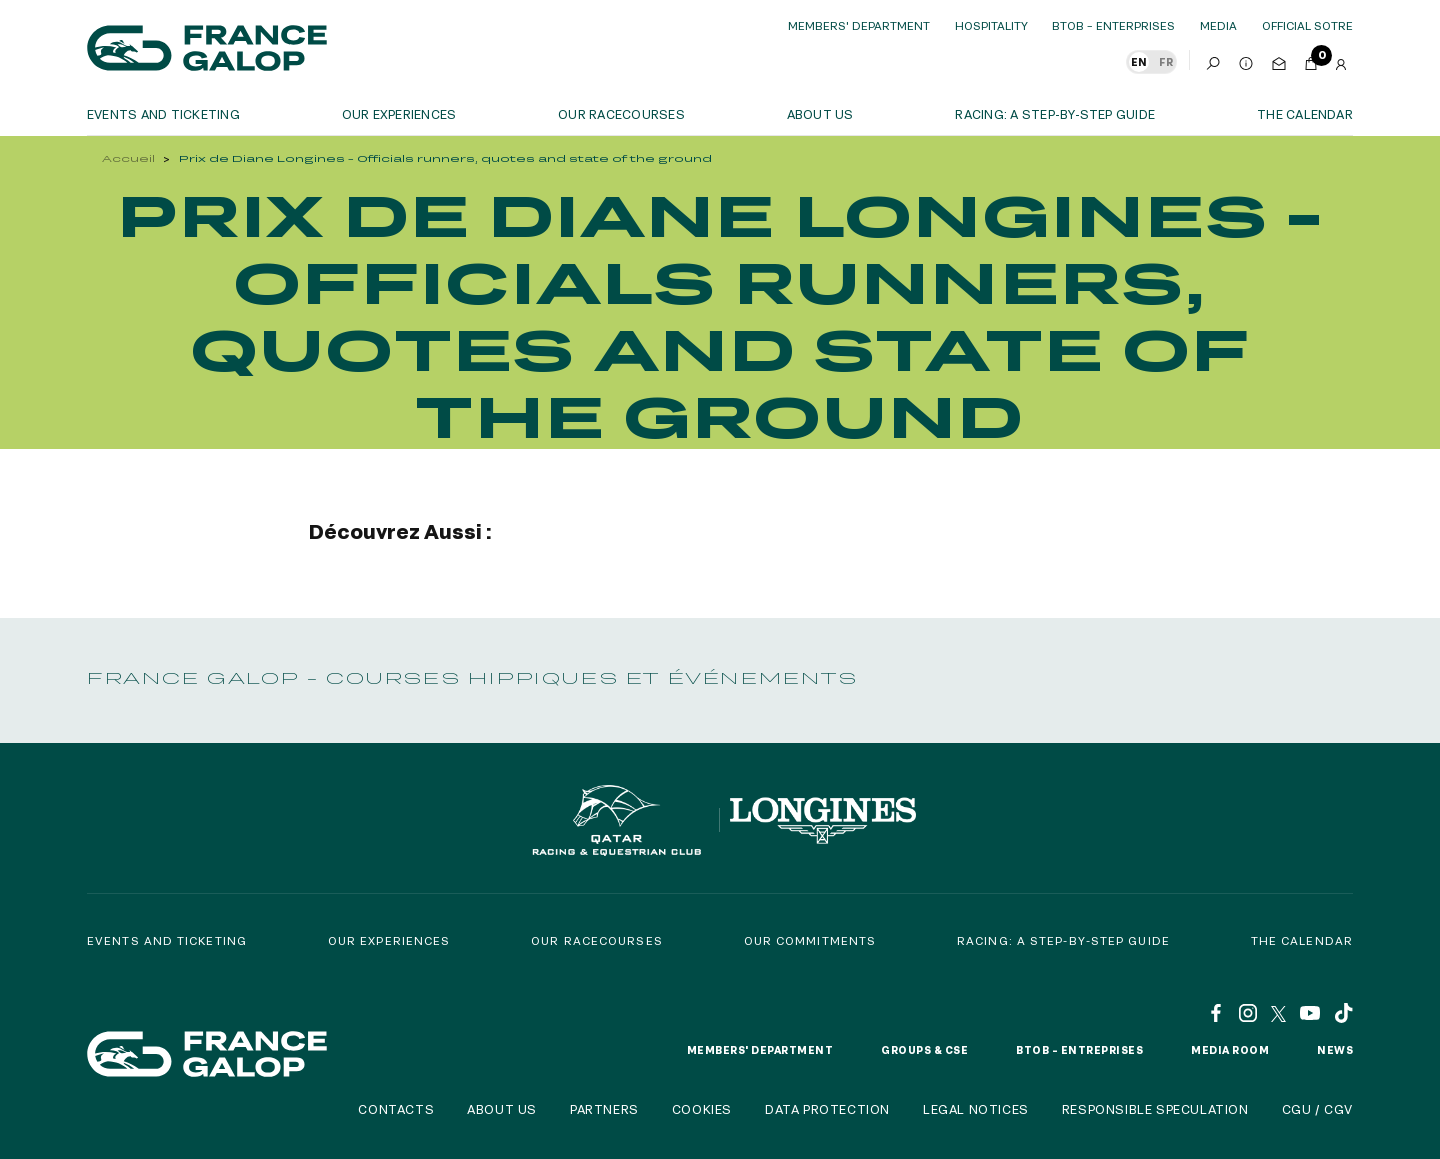  Describe the element at coordinates (1166, 62) in the screenshot. I see `FR` at that location.